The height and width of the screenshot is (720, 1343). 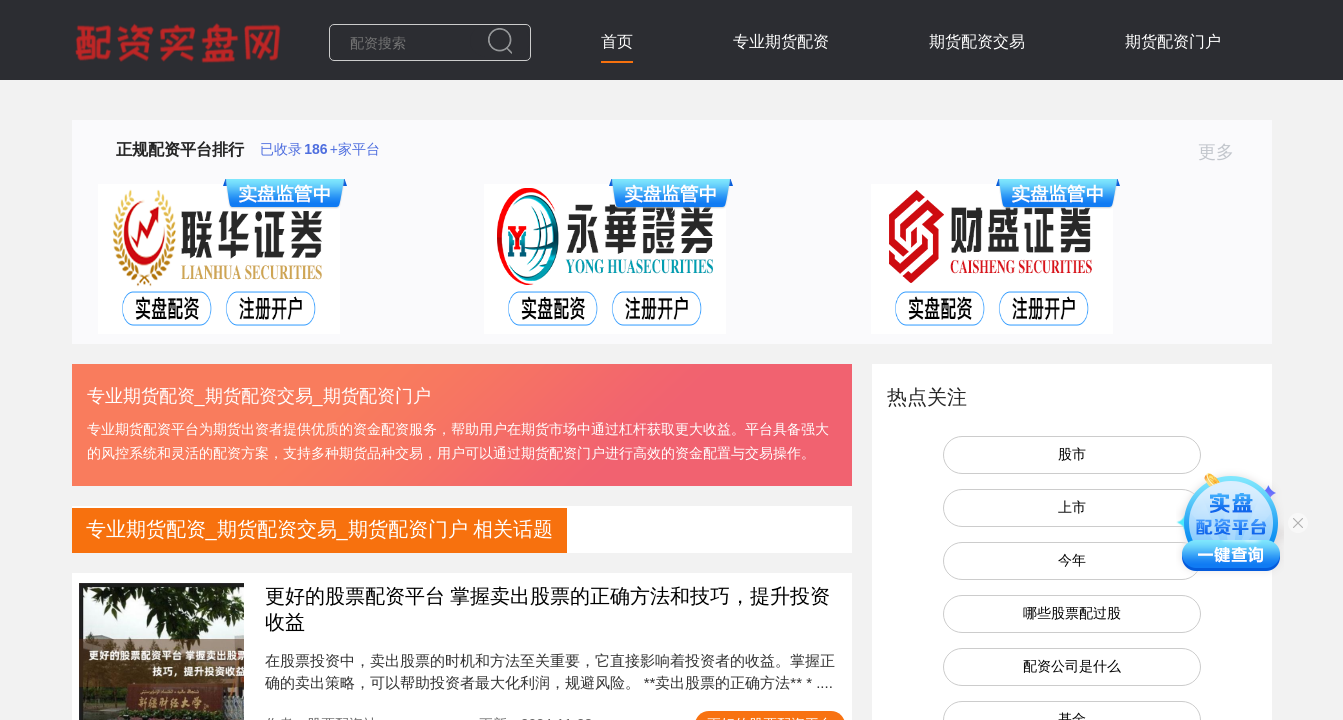 I want to click on 专业期货配资, so click(x=781, y=41).